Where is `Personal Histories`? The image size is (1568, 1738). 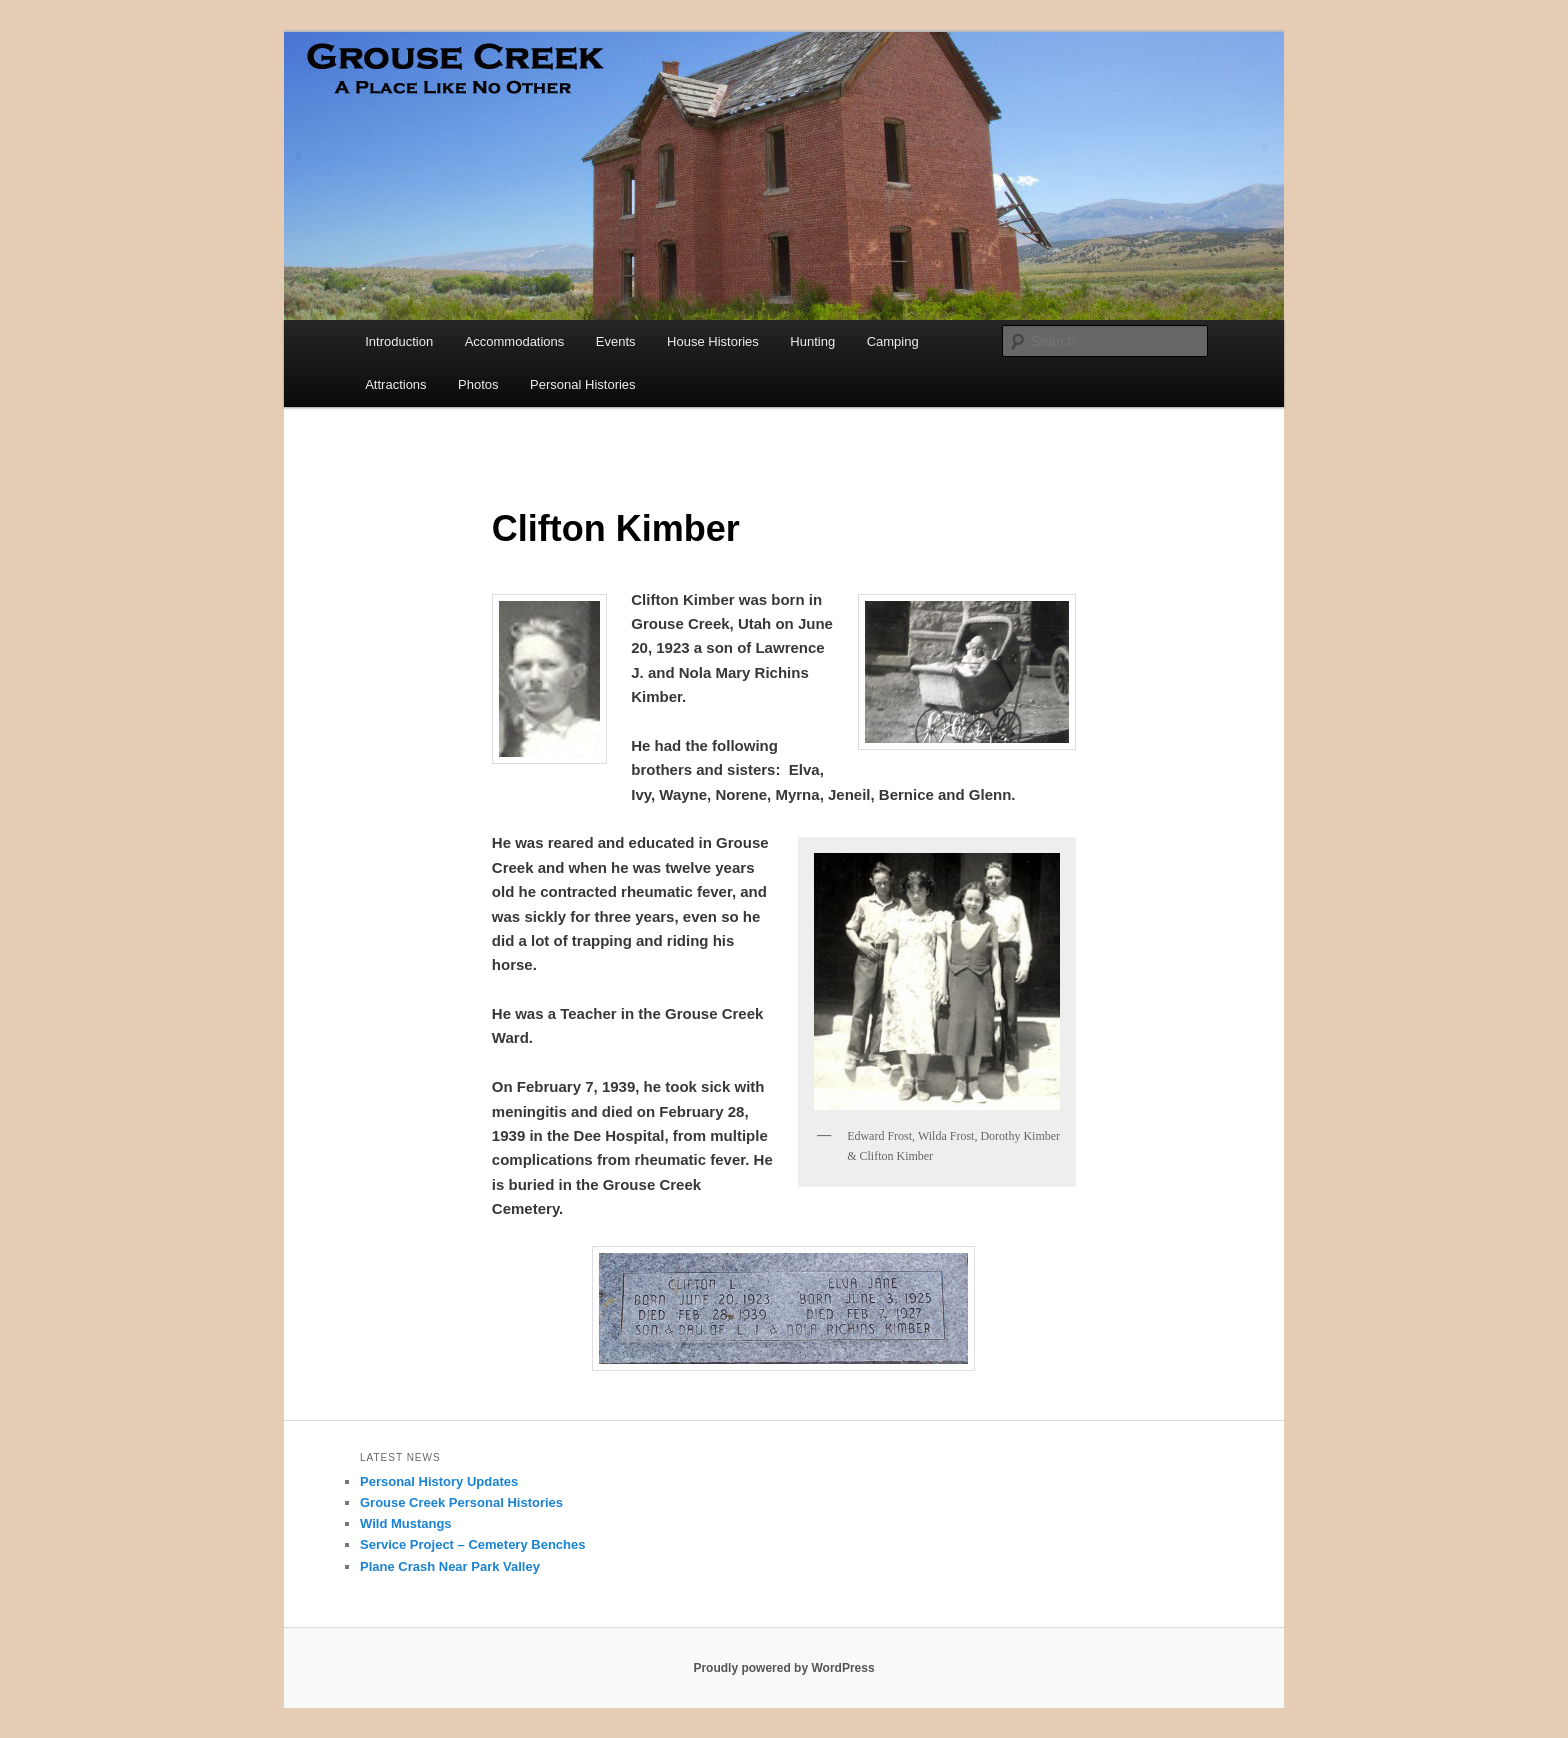 Personal Histories is located at coordinates (583, 384).